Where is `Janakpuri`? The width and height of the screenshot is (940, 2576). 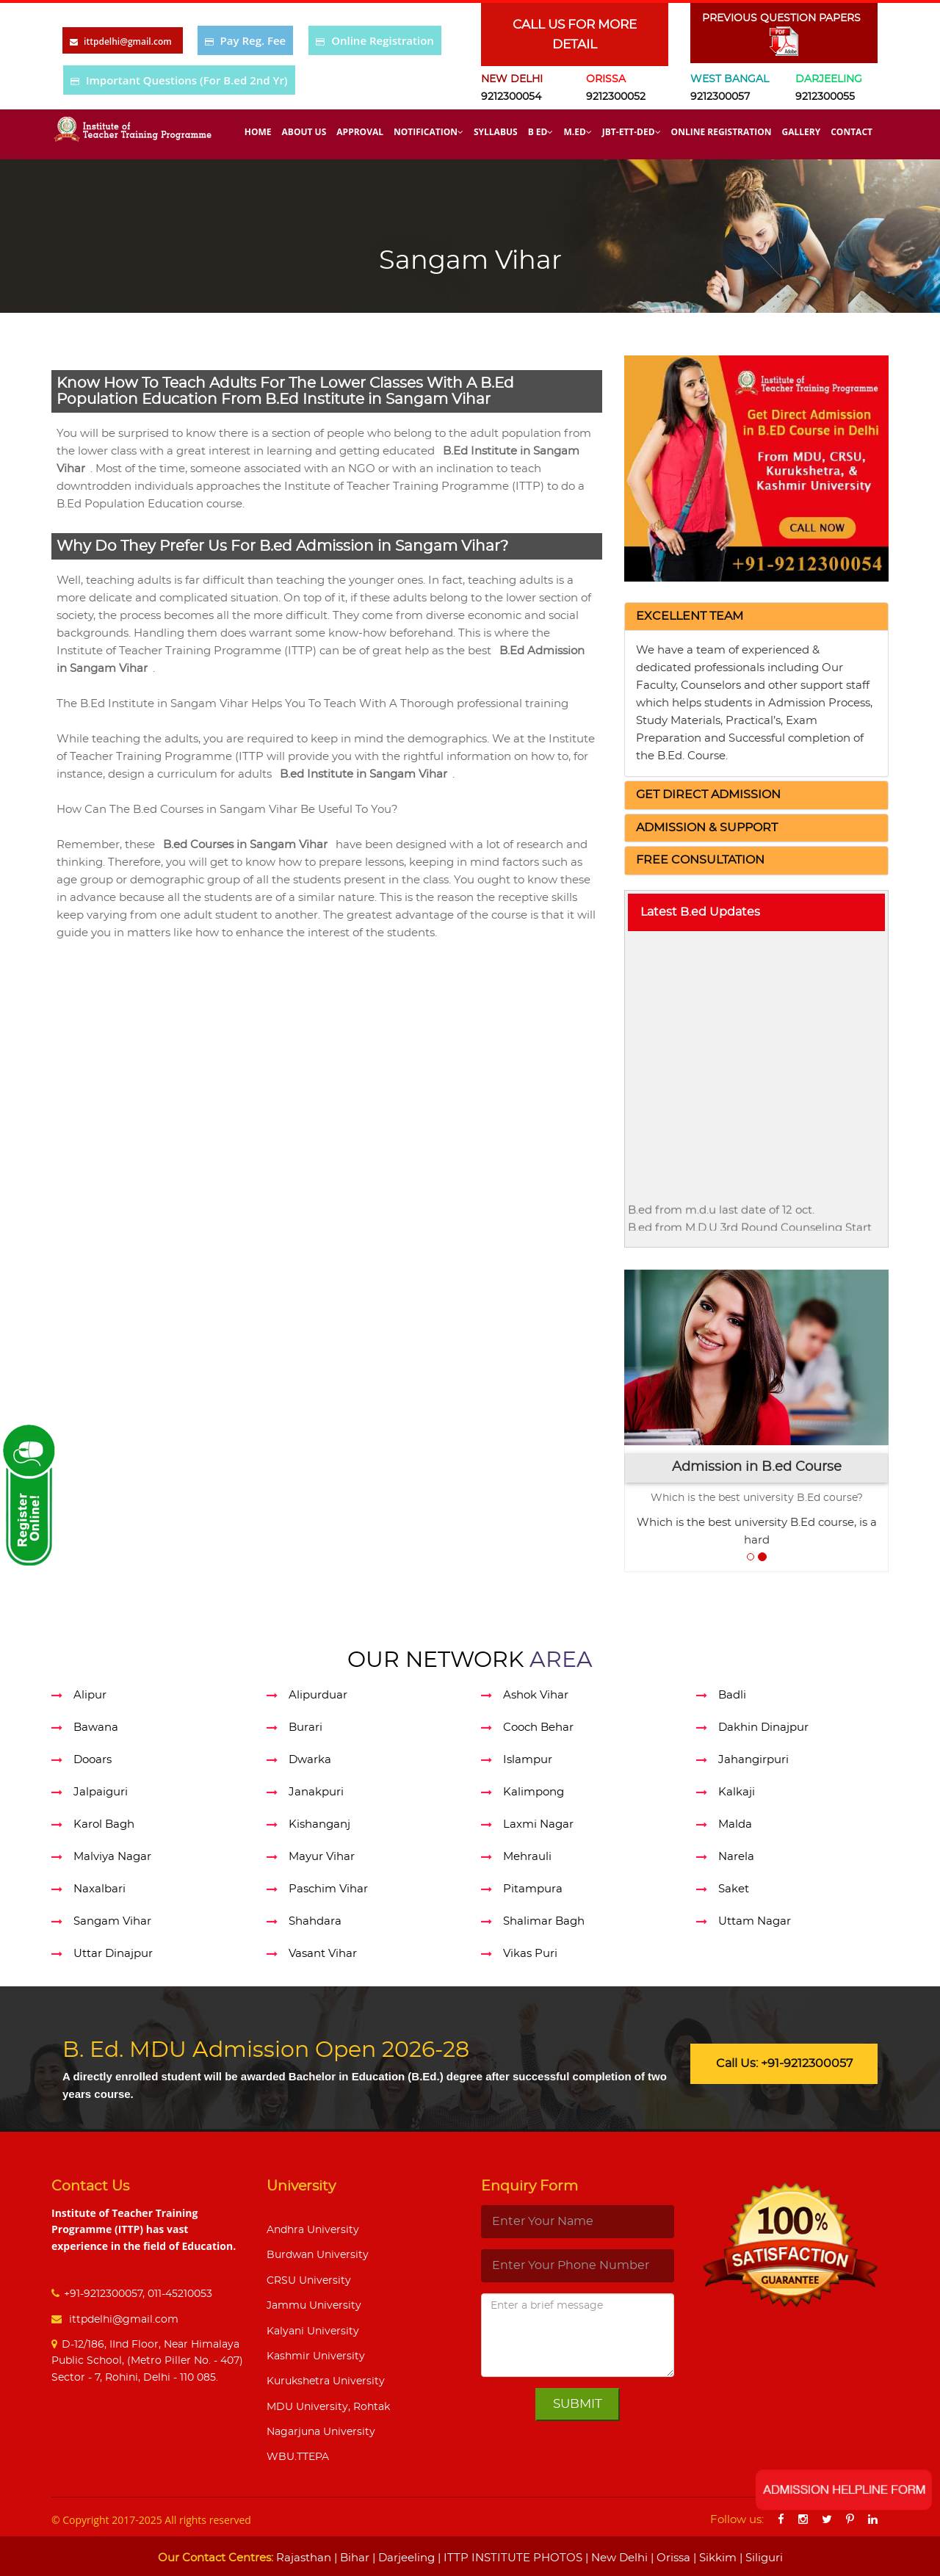
Janakpuri is located at coordinates (316, 1792).